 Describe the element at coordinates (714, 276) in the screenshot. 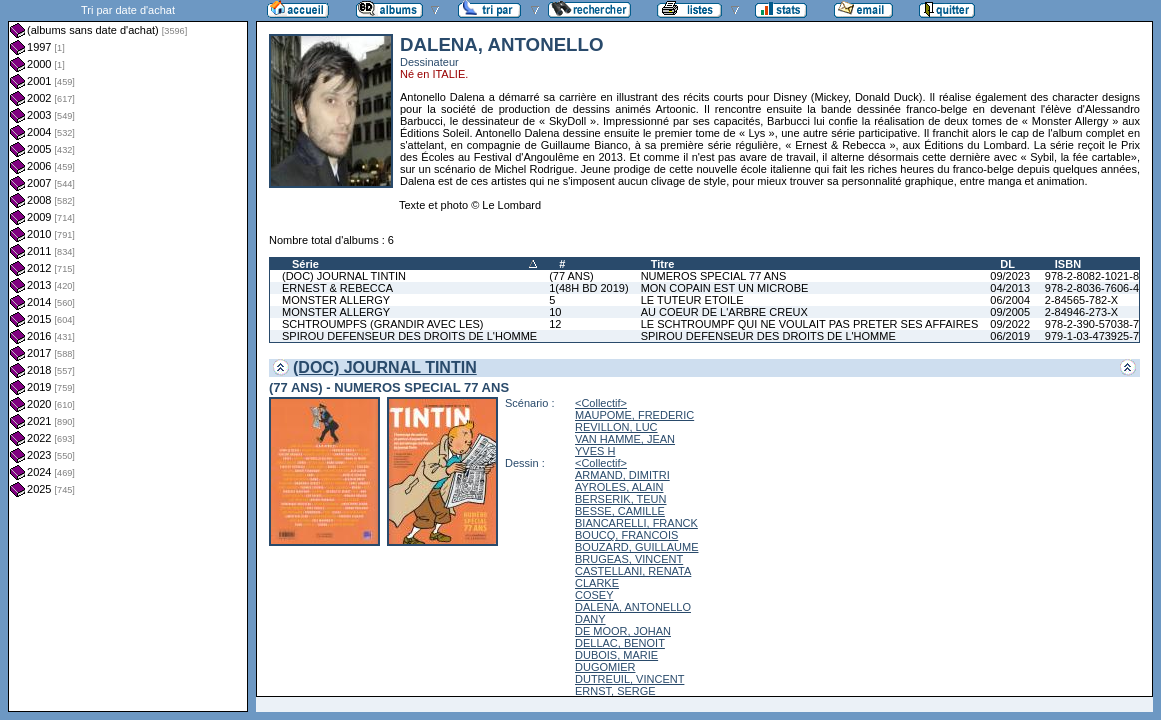

I see `NUMEROS SPECIAL 77 ANS` at that location.